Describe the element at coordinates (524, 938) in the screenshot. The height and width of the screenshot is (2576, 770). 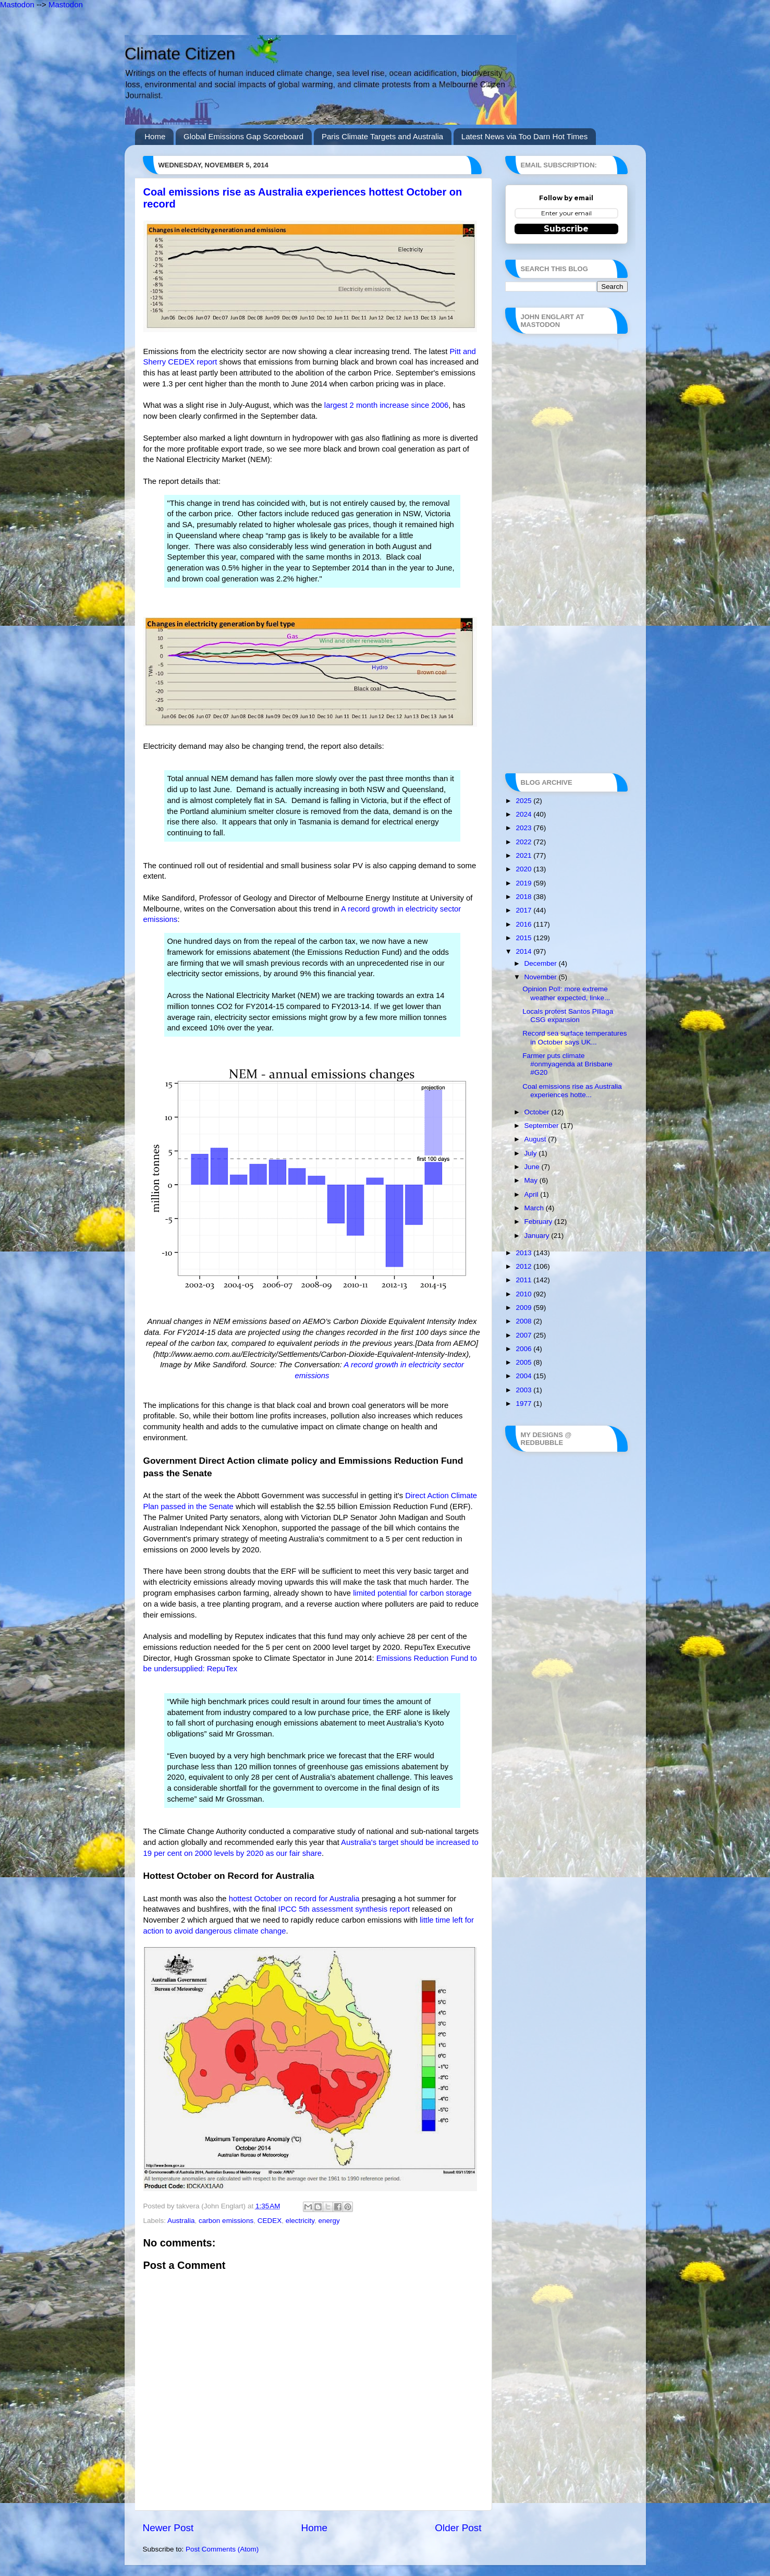
I see `2015` at that location.